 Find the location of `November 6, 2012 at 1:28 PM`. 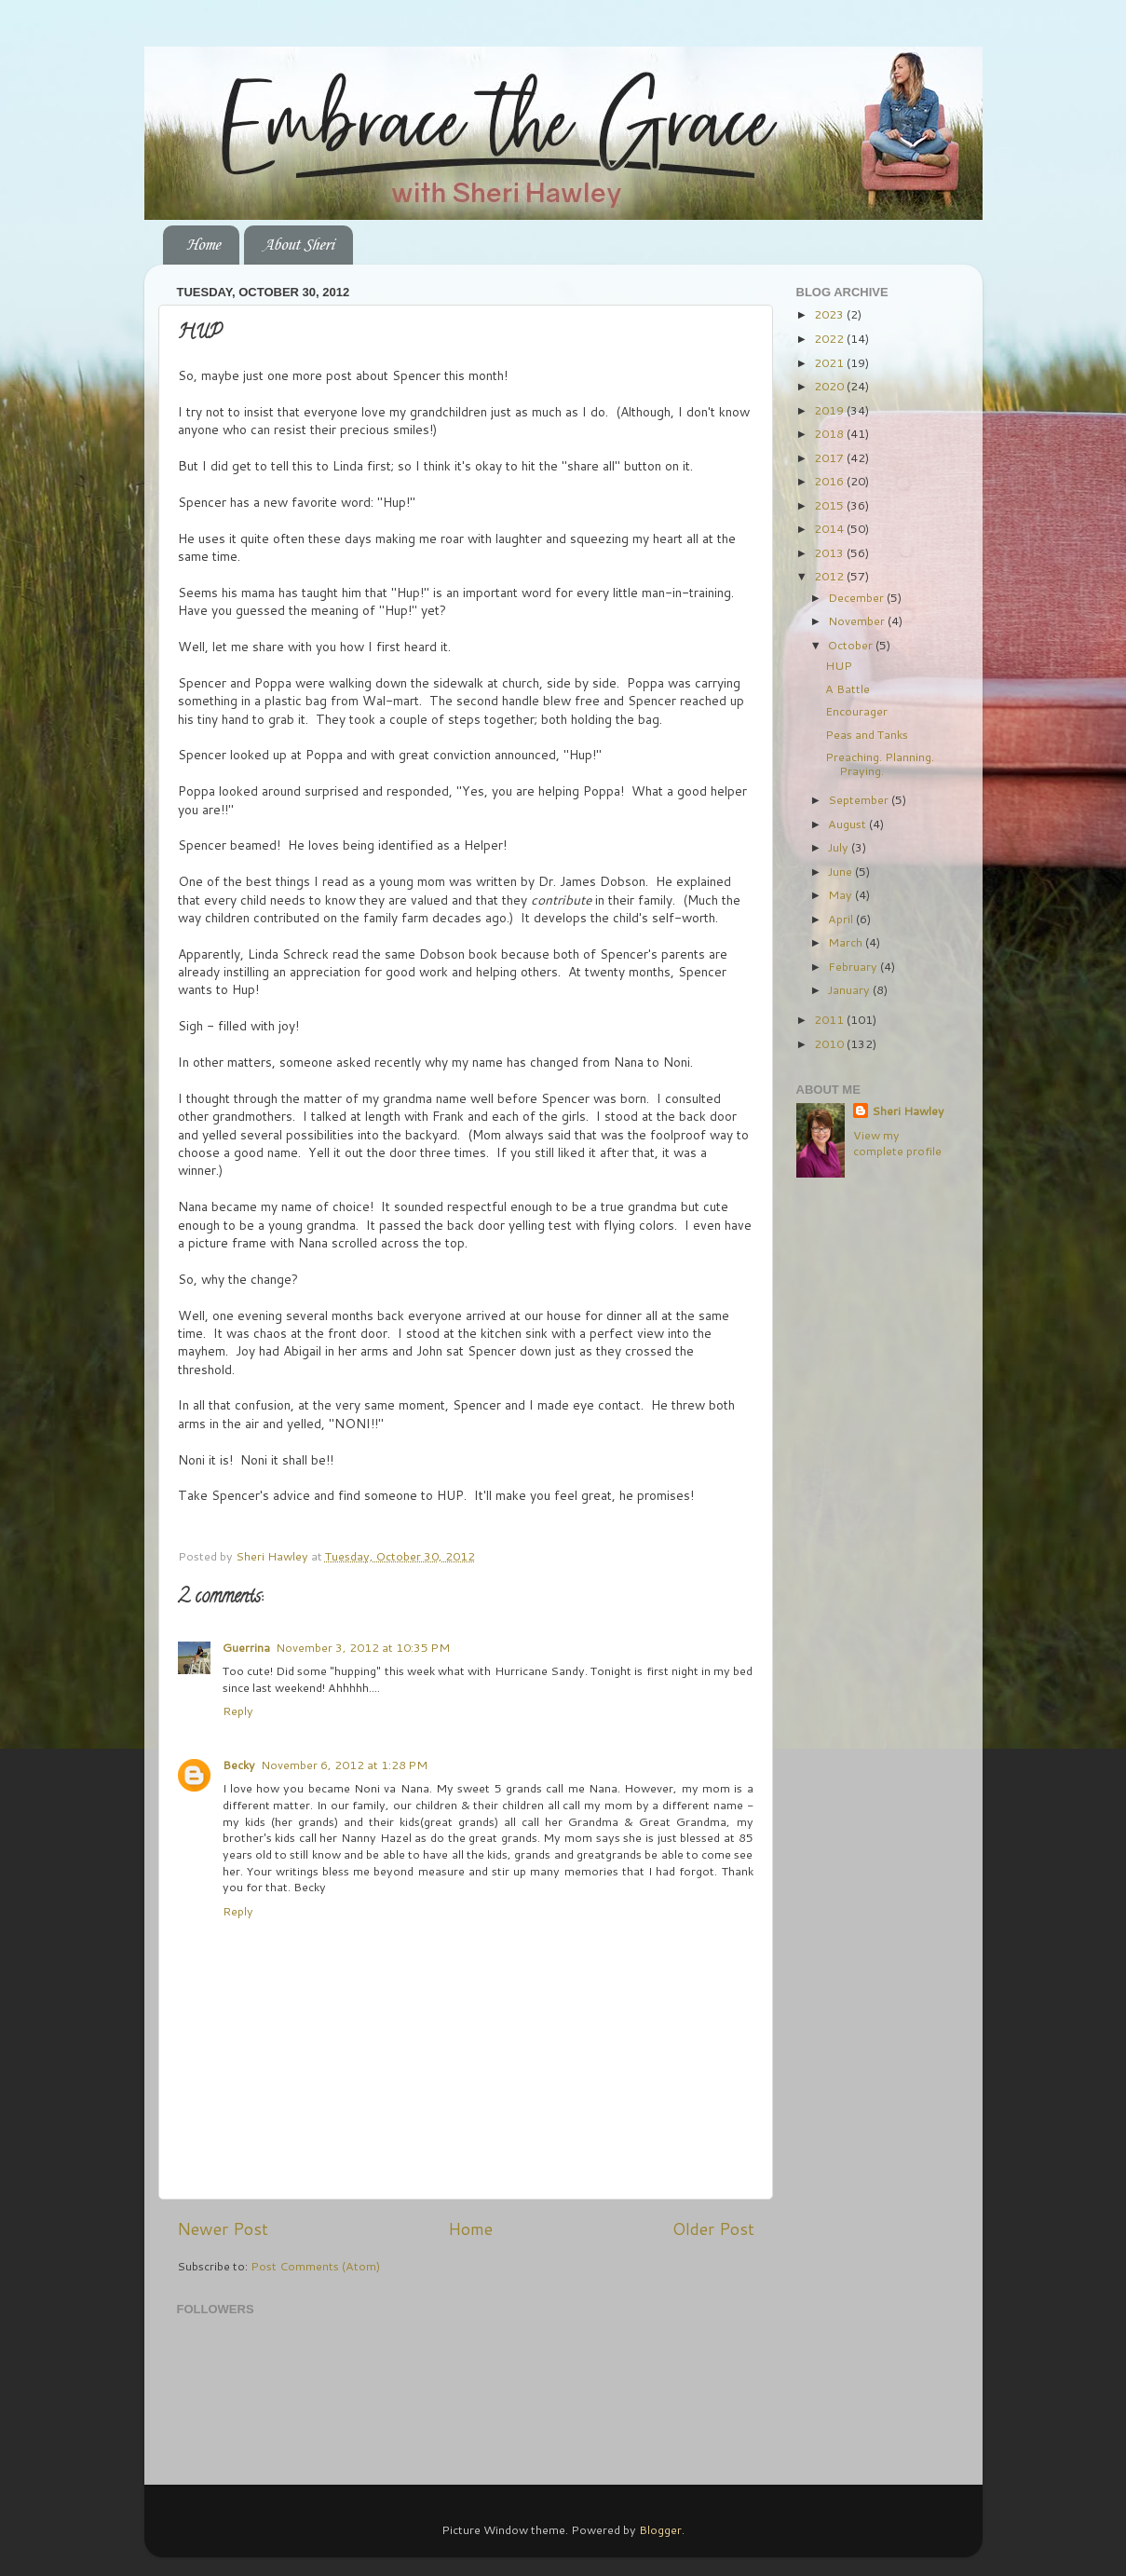

November 6, 2012 at 1:28 PM is located at coordinates (344, 1764).